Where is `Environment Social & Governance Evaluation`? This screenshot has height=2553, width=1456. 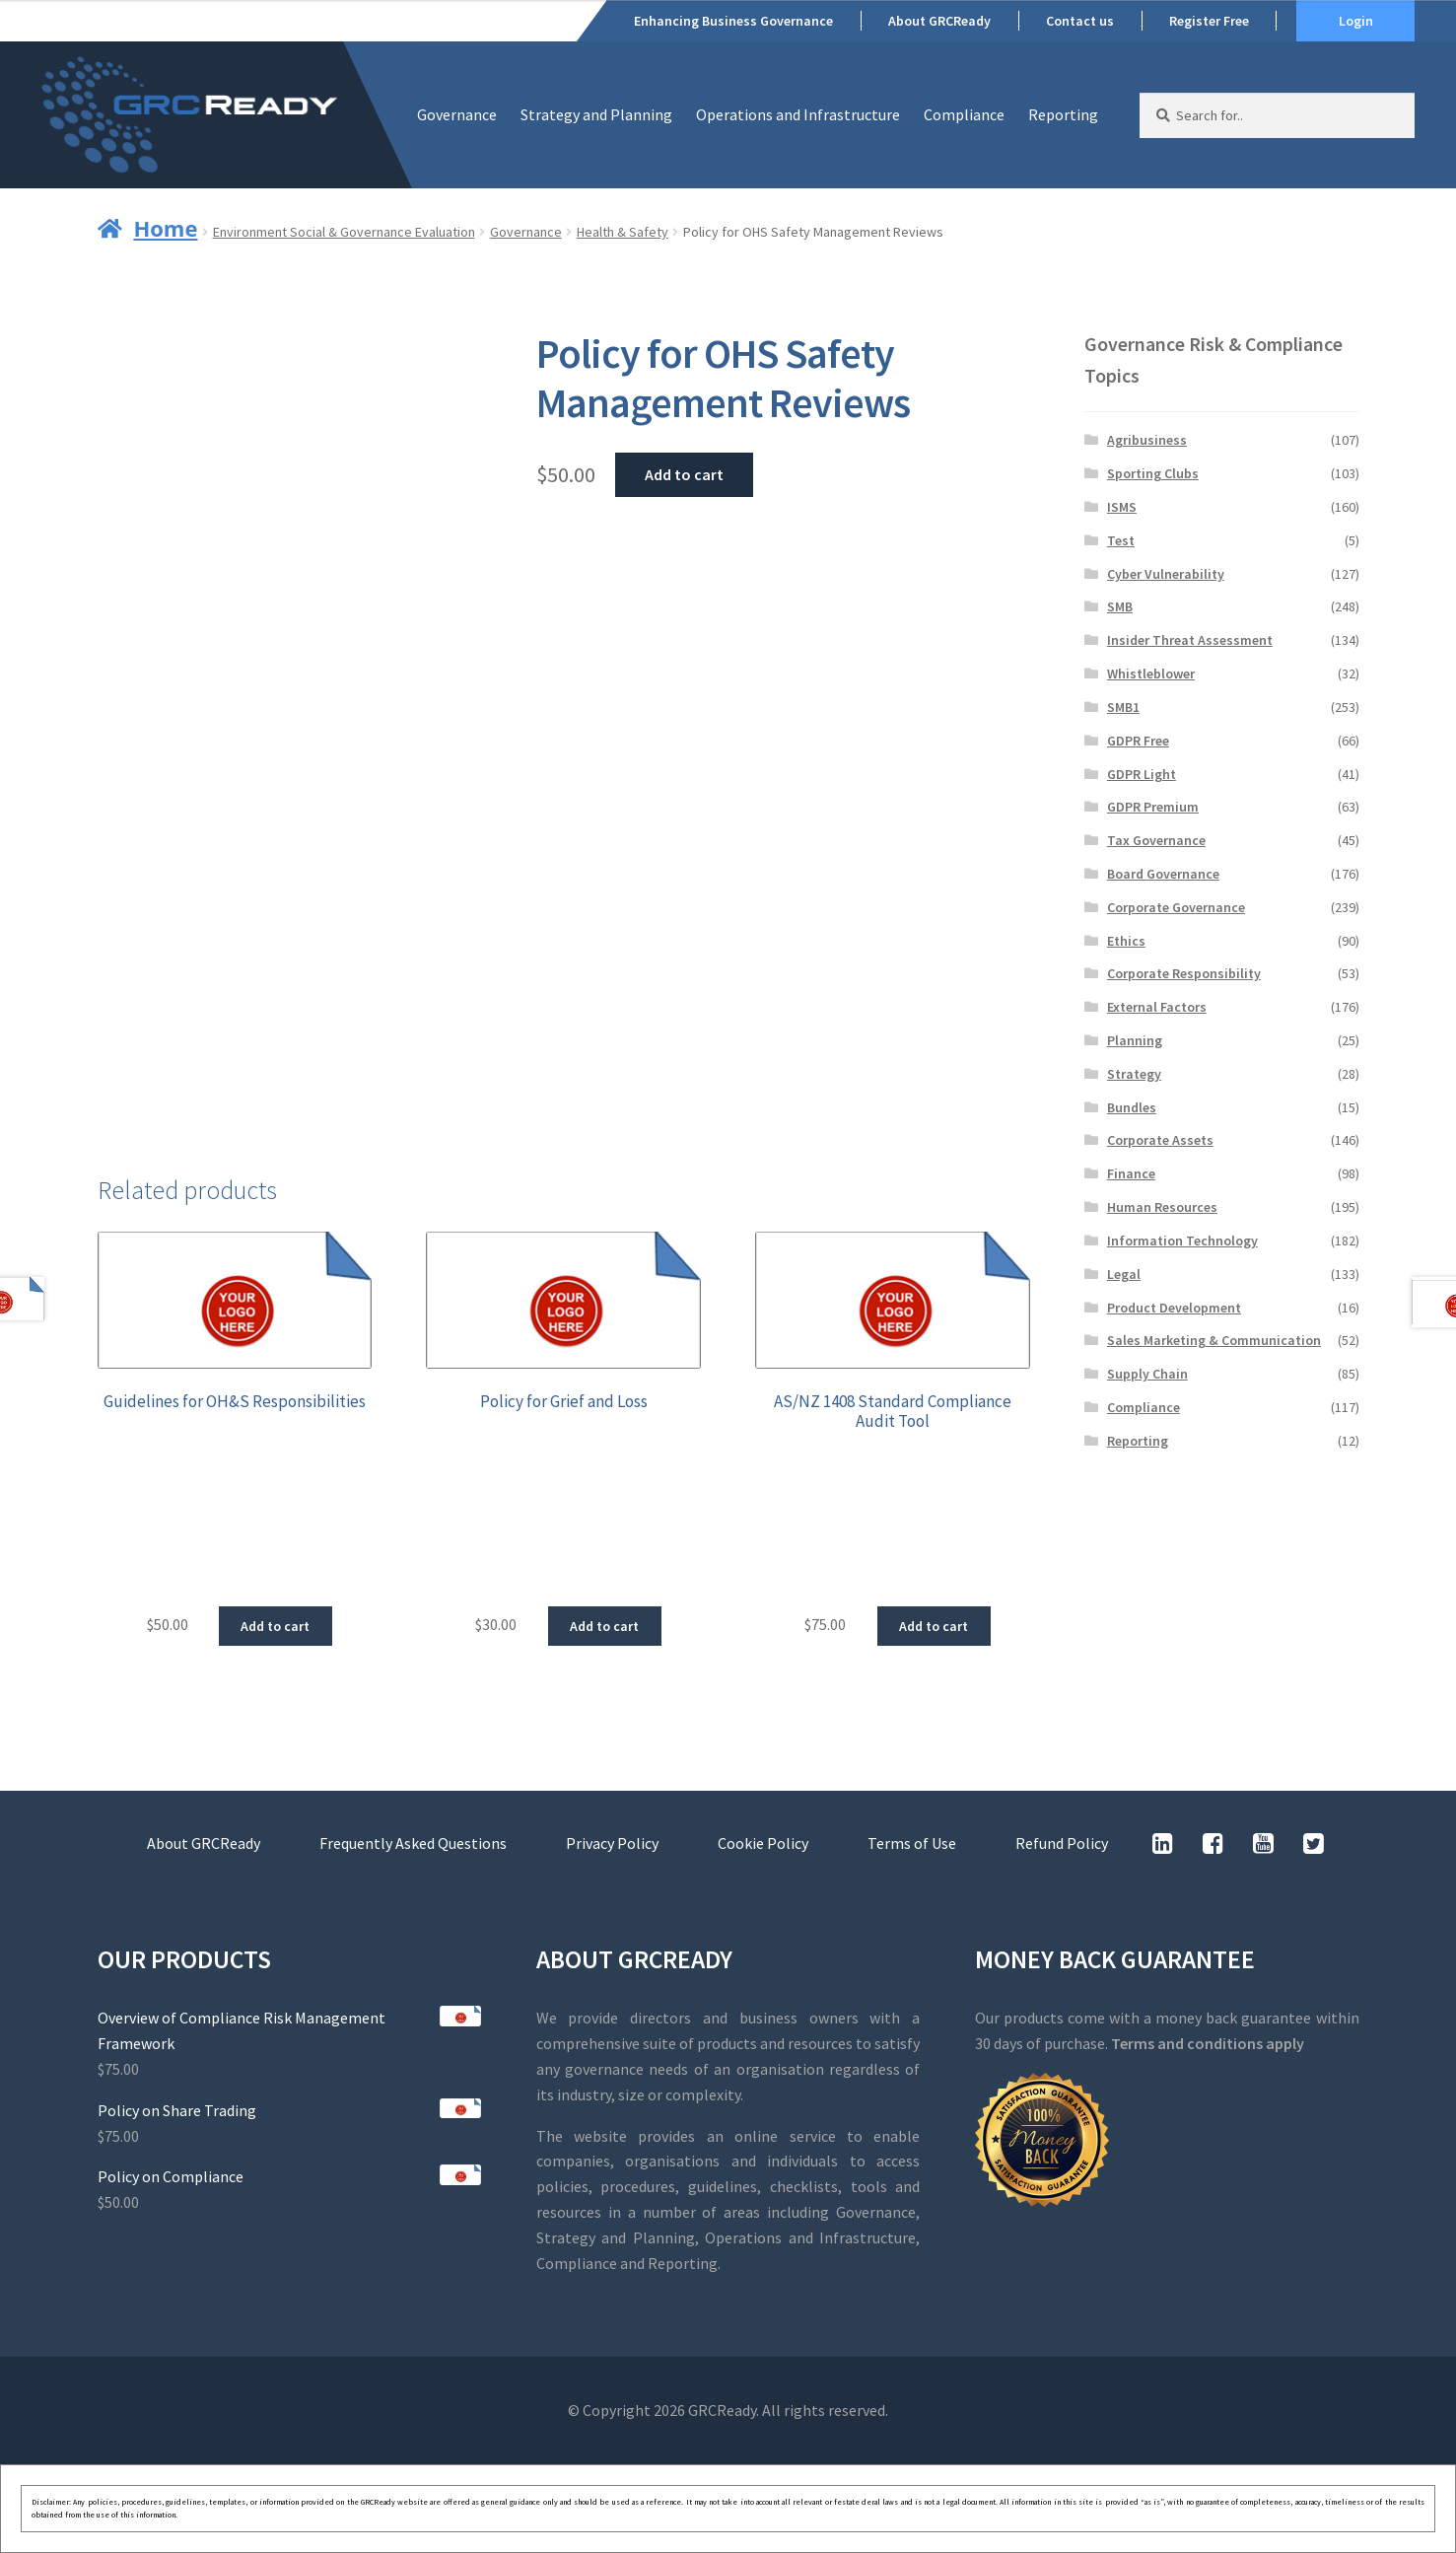
Environment Social & Governance Evaluation is located at coordinates (344, 232).